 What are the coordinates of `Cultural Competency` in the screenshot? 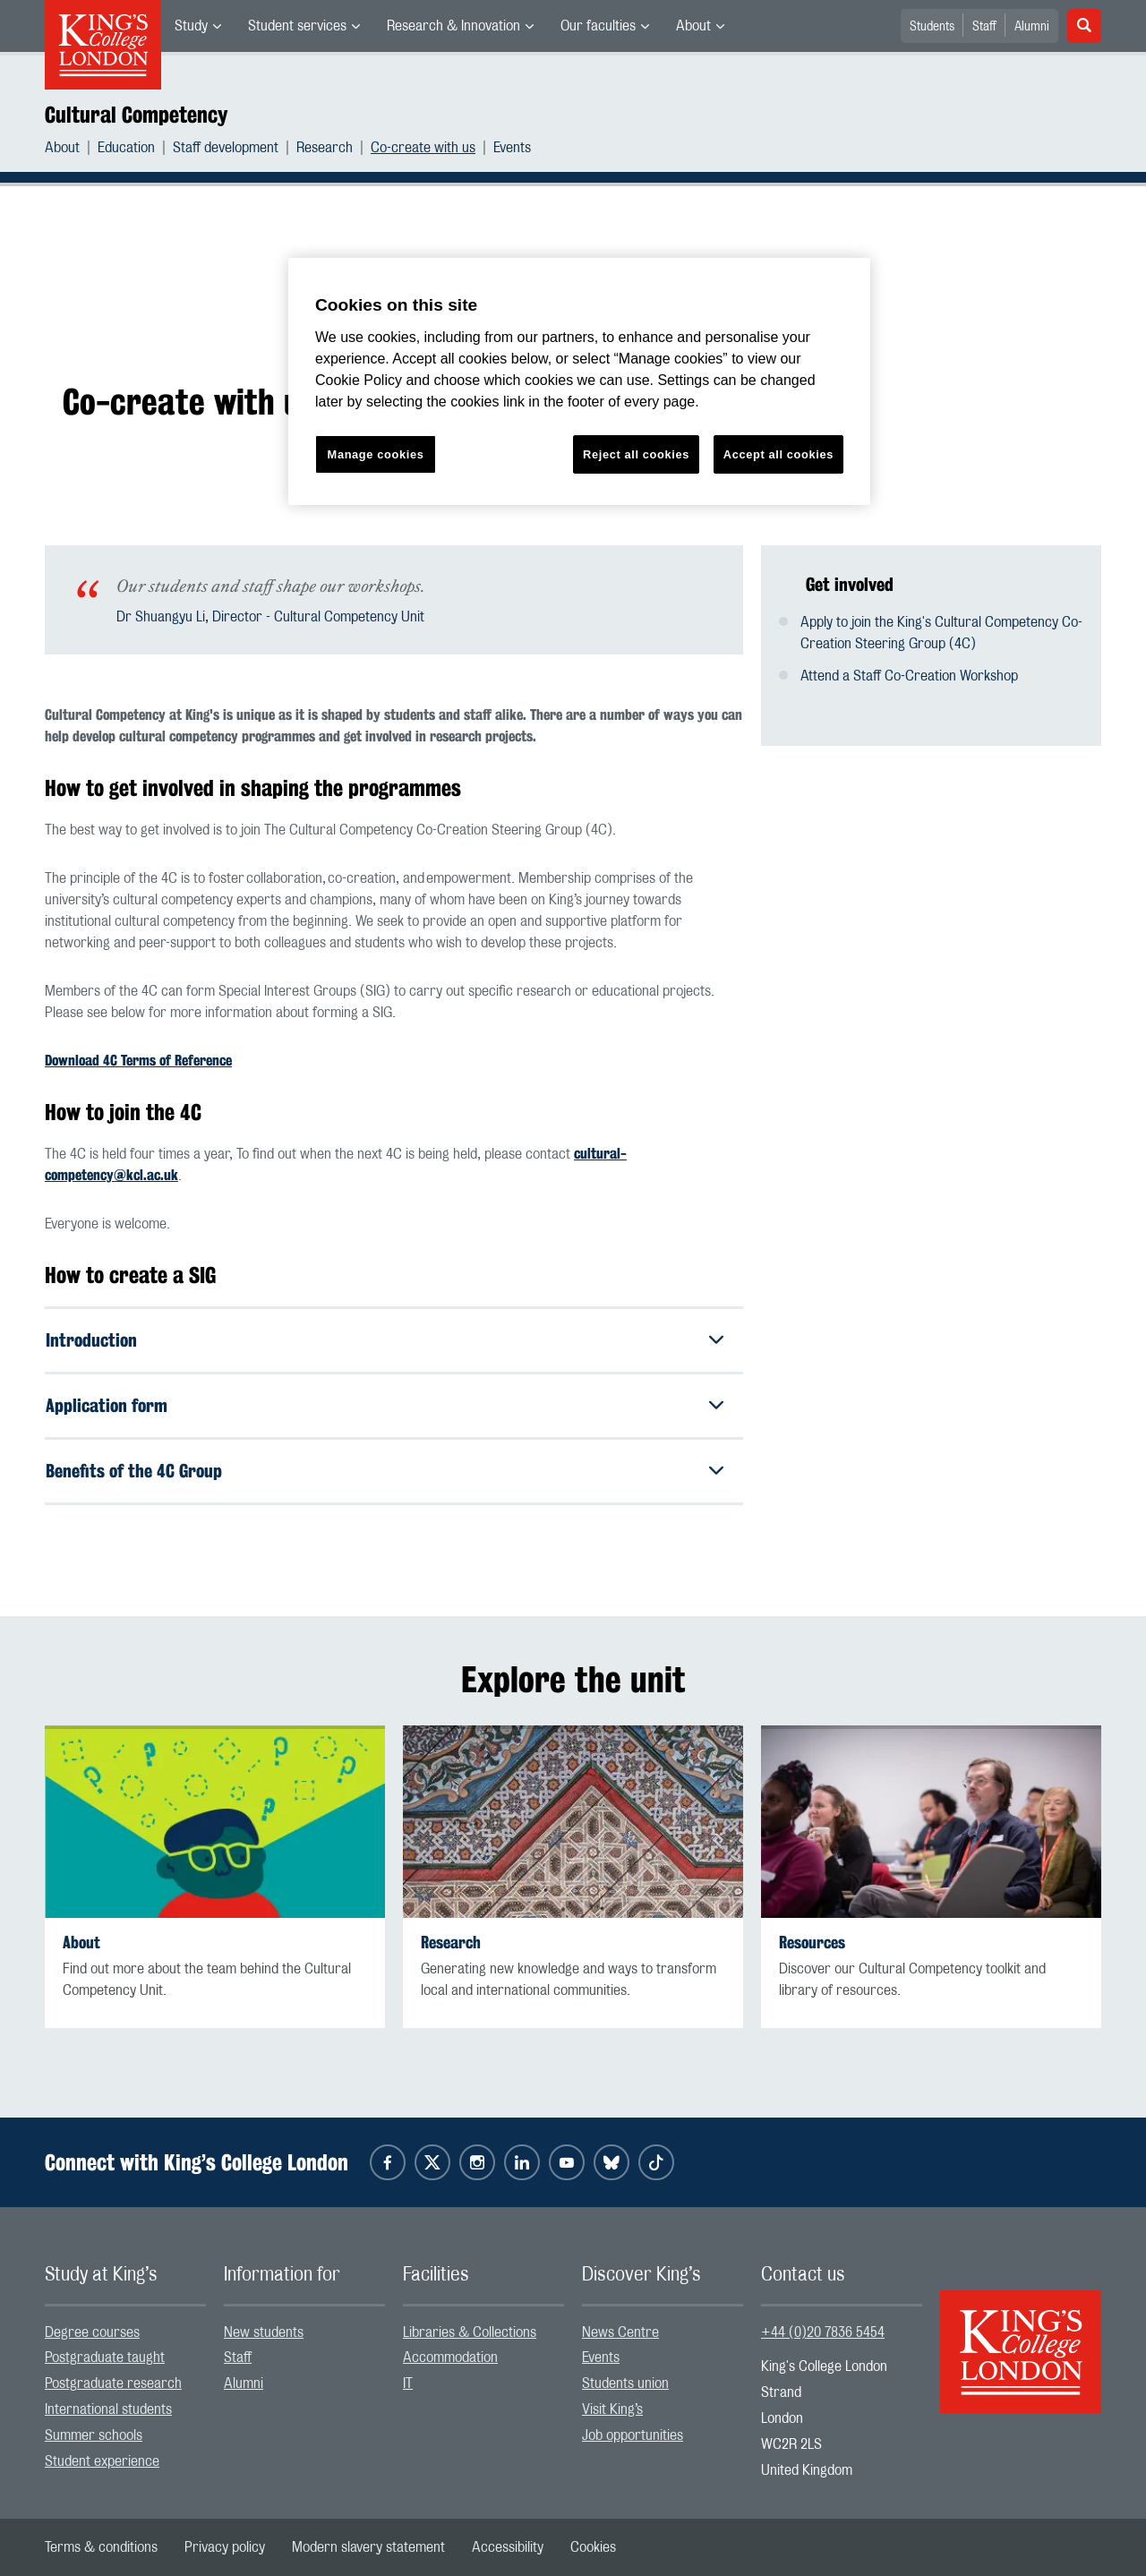 It's located at (136, 114).